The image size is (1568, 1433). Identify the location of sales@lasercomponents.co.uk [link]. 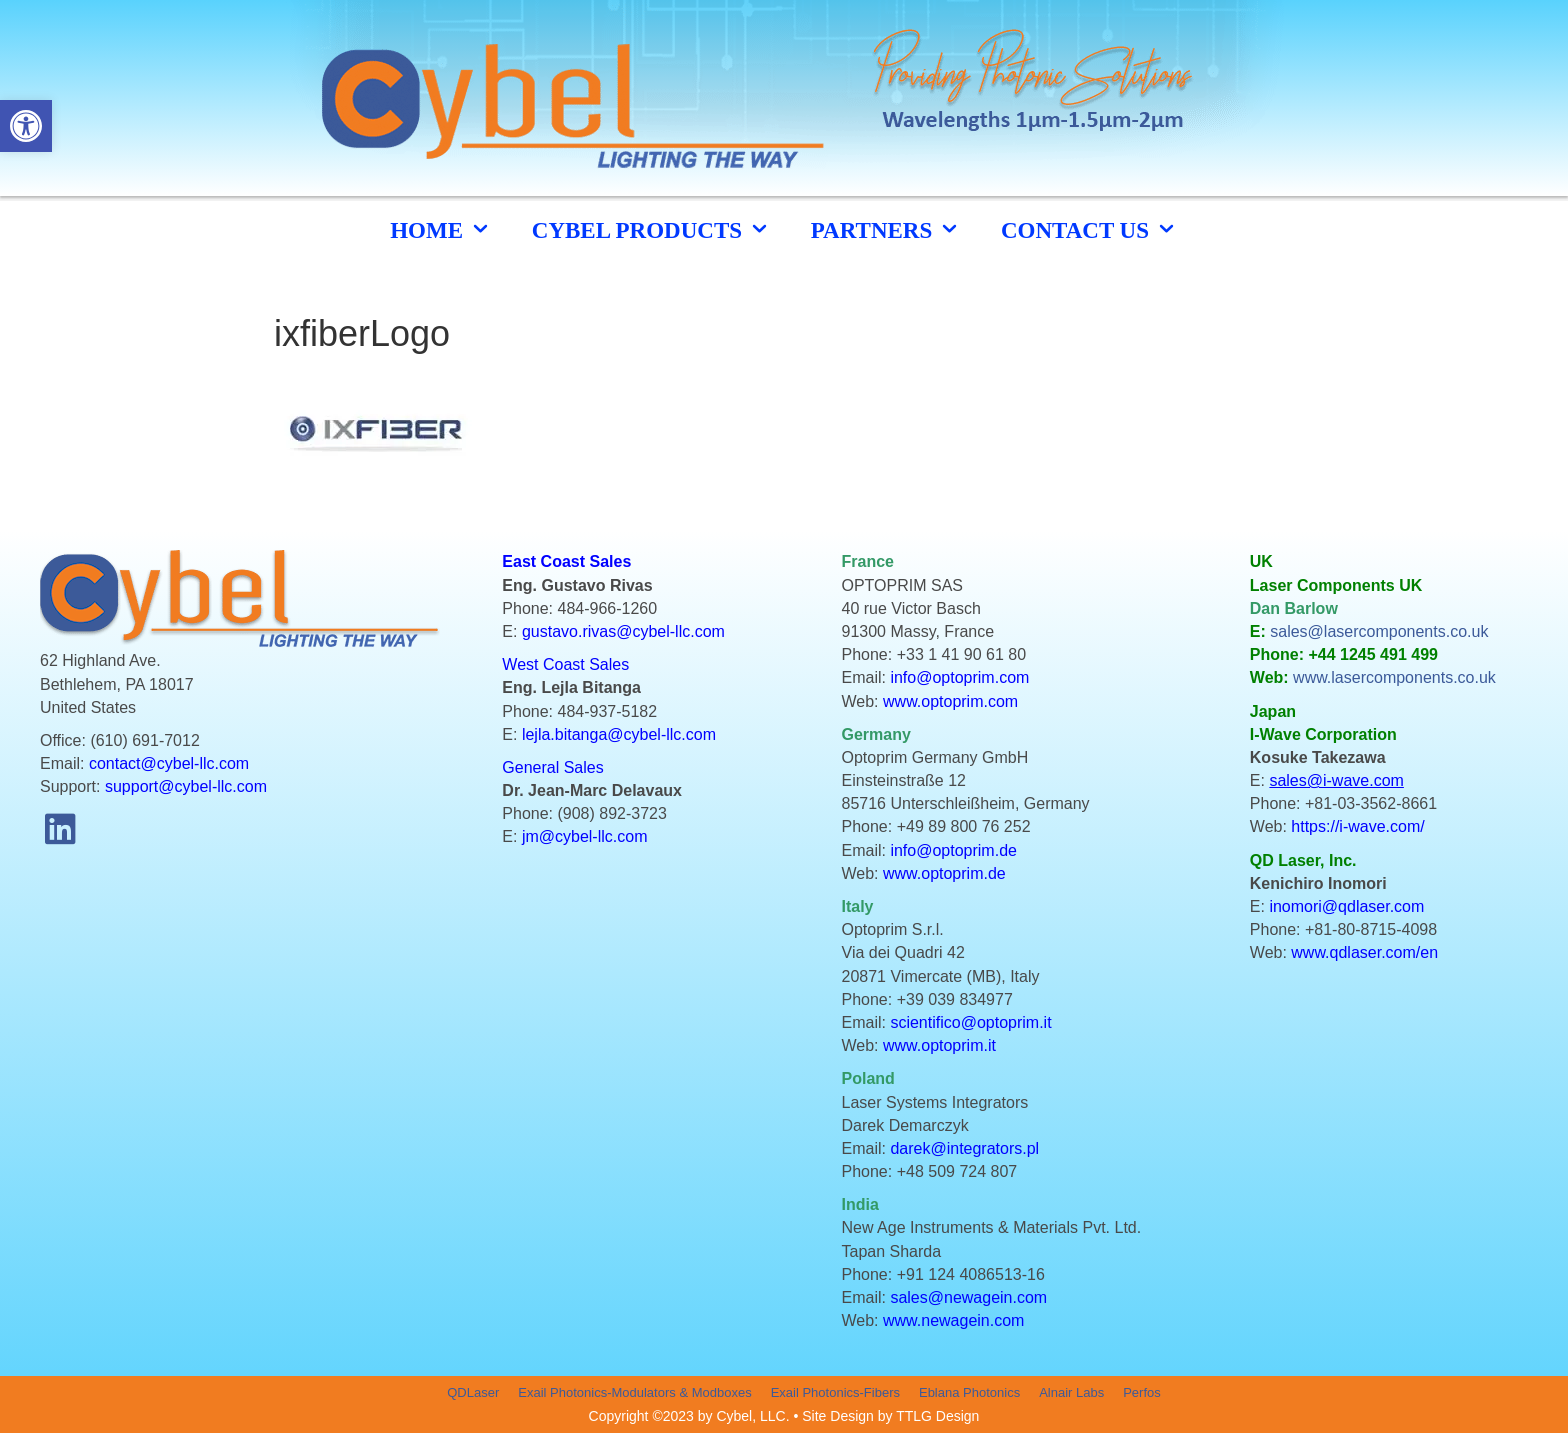
(1379, 631).